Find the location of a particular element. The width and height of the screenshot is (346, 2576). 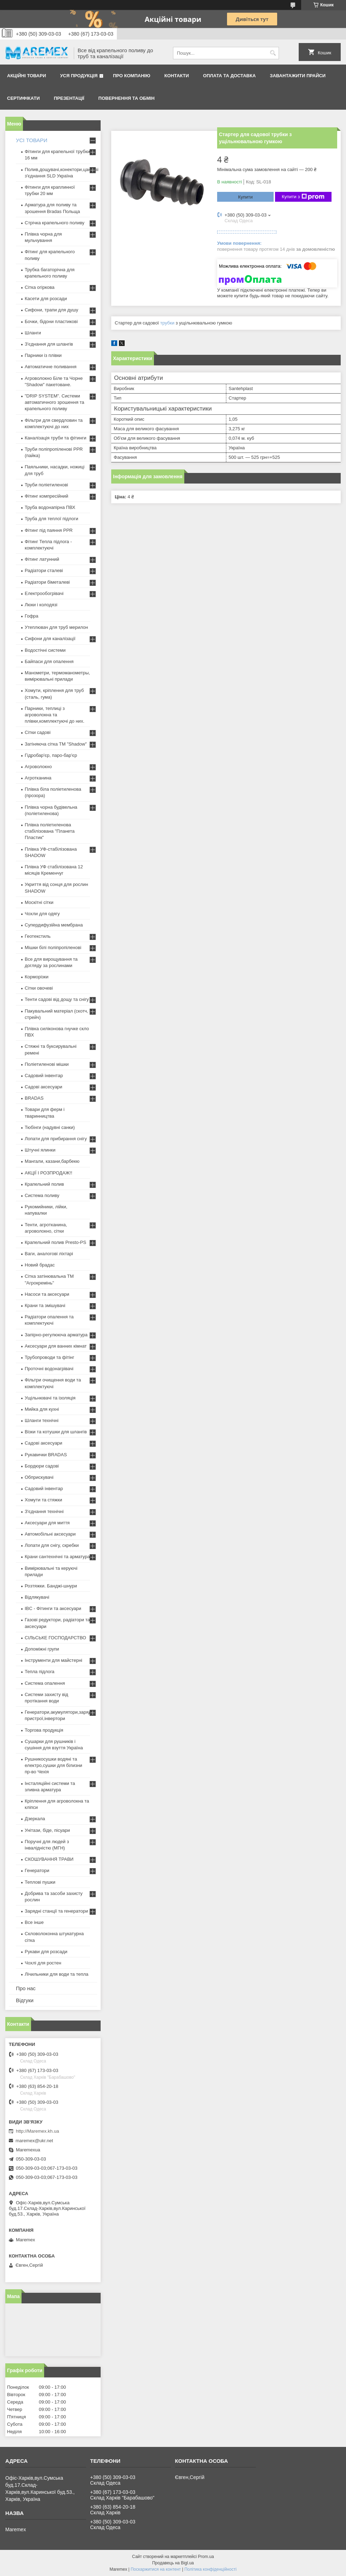

Люки і колодязі is located at coordinates (41, 604).